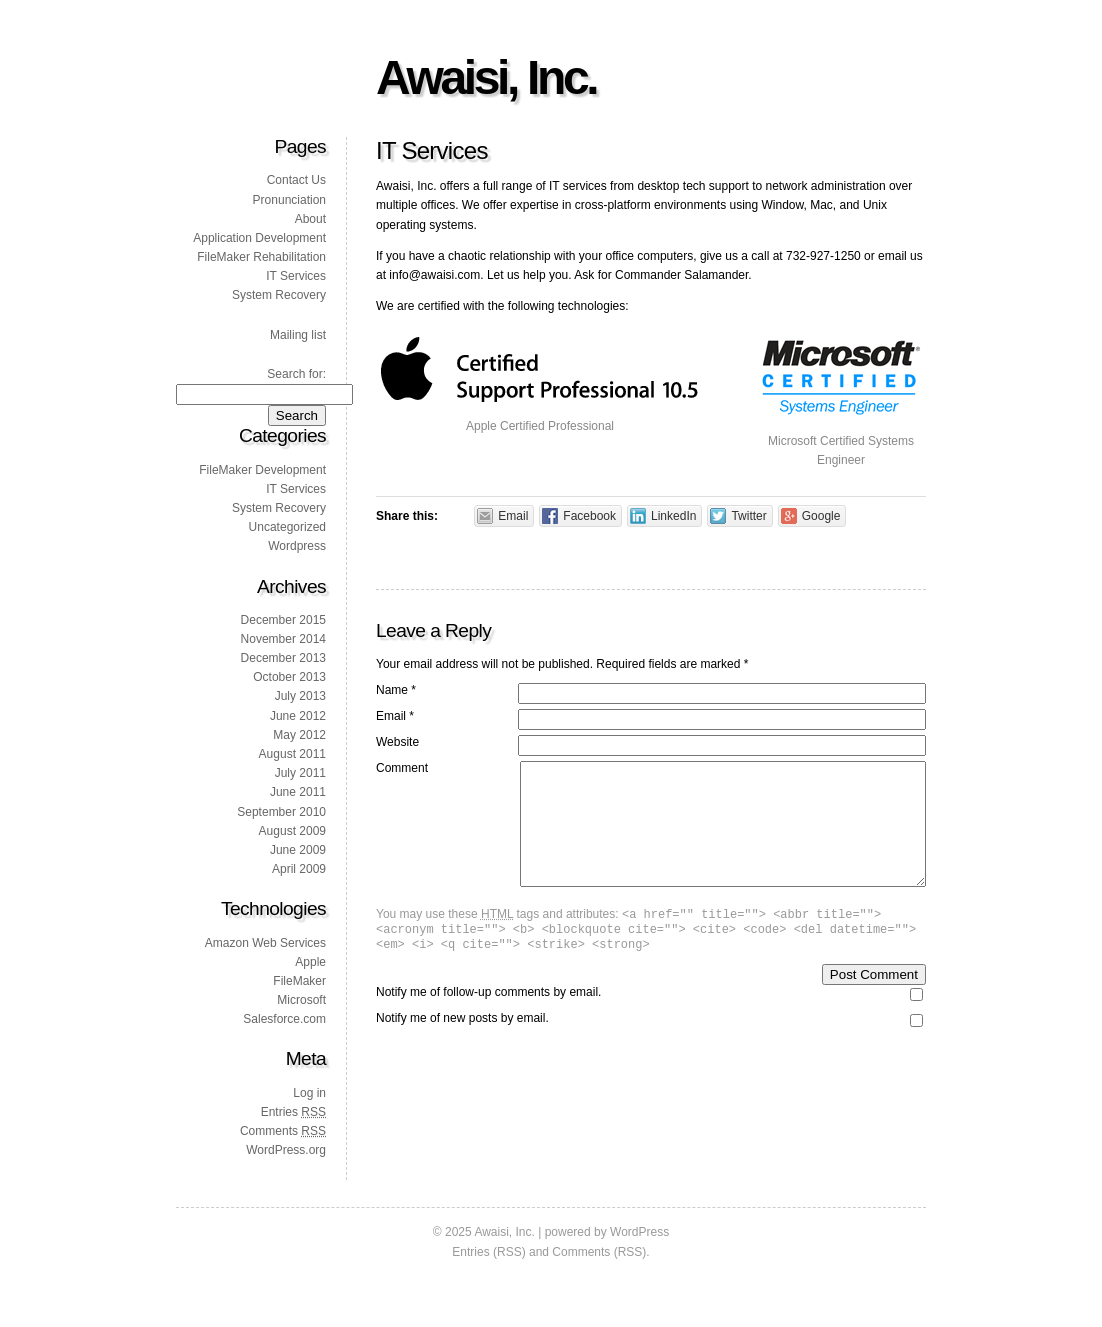 This screenshot has height=1327, width=1102. What do you see at coordinates (310, 219) in the screenshot?
I see `About` at bounding box center [310, 219].